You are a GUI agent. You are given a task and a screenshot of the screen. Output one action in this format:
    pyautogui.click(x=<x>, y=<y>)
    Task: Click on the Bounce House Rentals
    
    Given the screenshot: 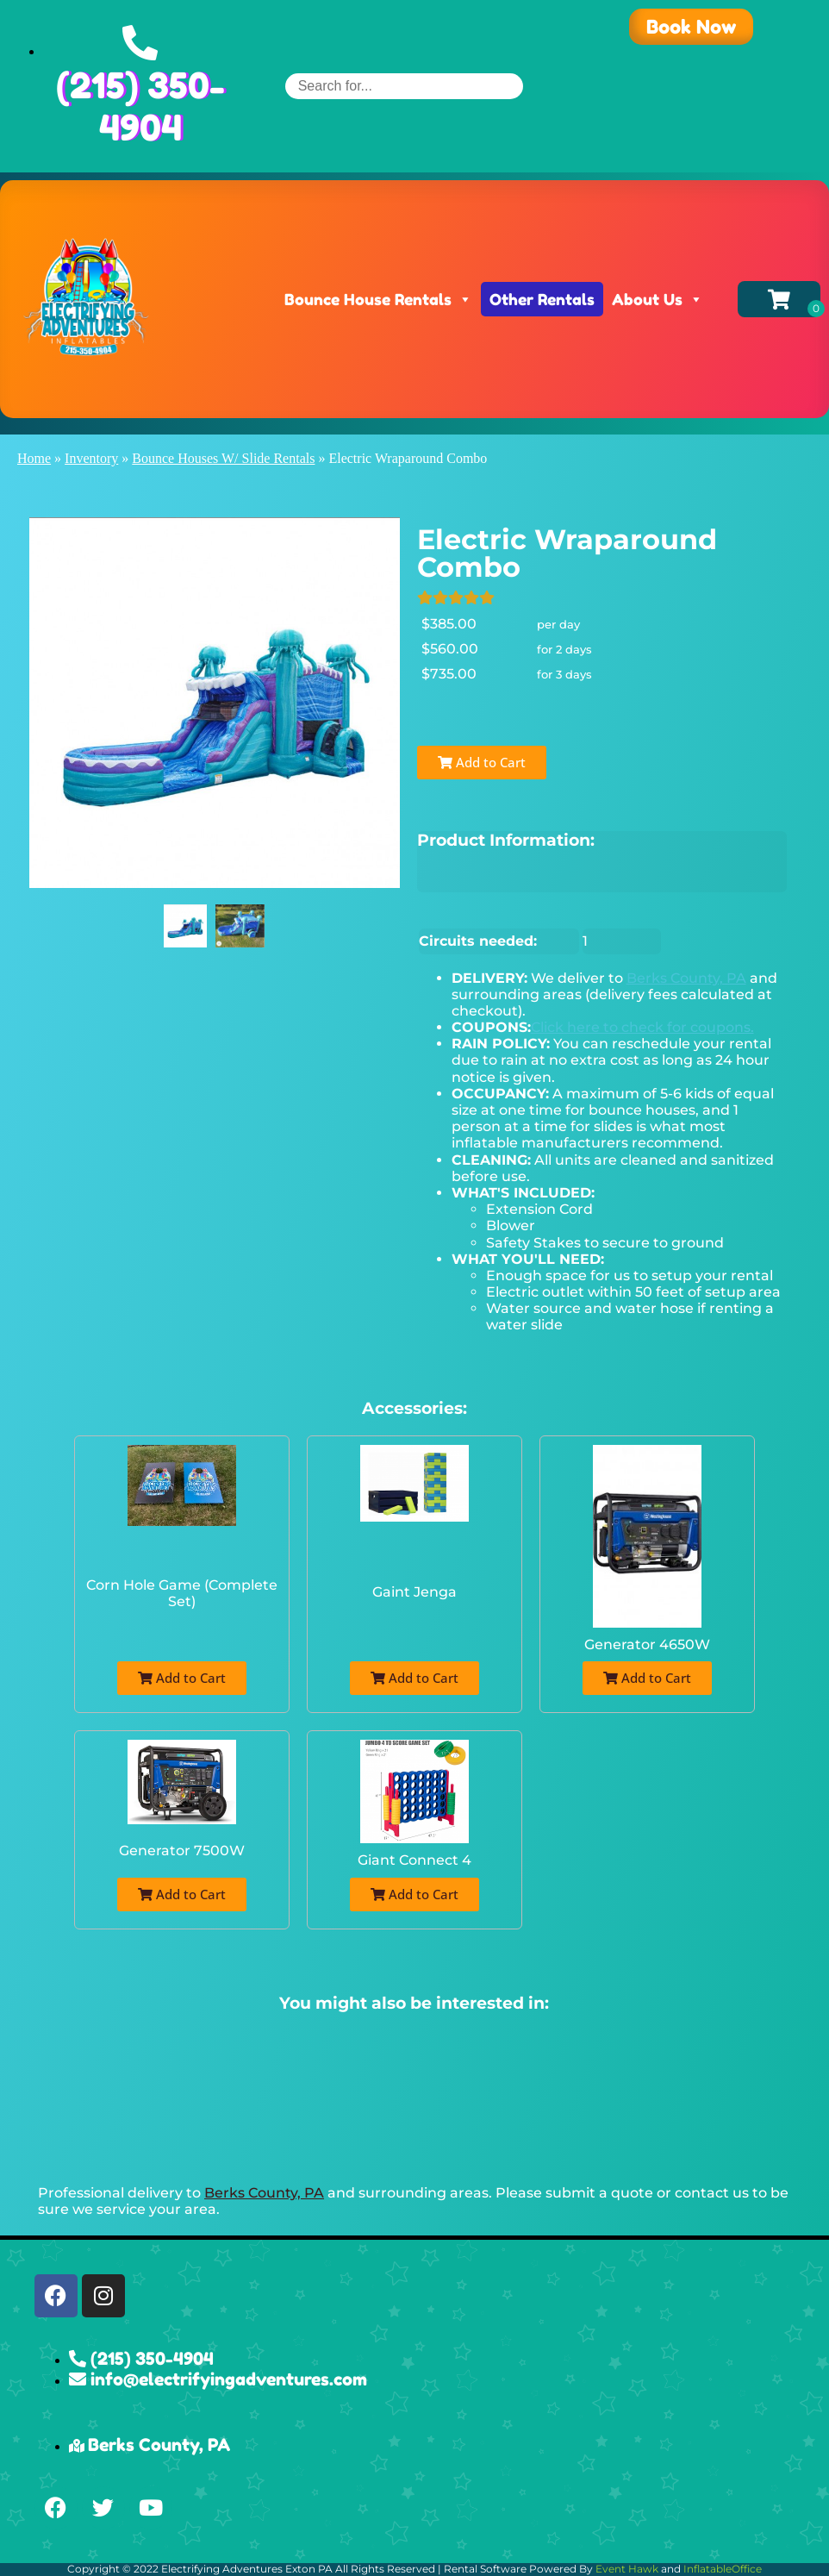 What is the action you would take?
    pyautogui.click(x=378, y=299)
    